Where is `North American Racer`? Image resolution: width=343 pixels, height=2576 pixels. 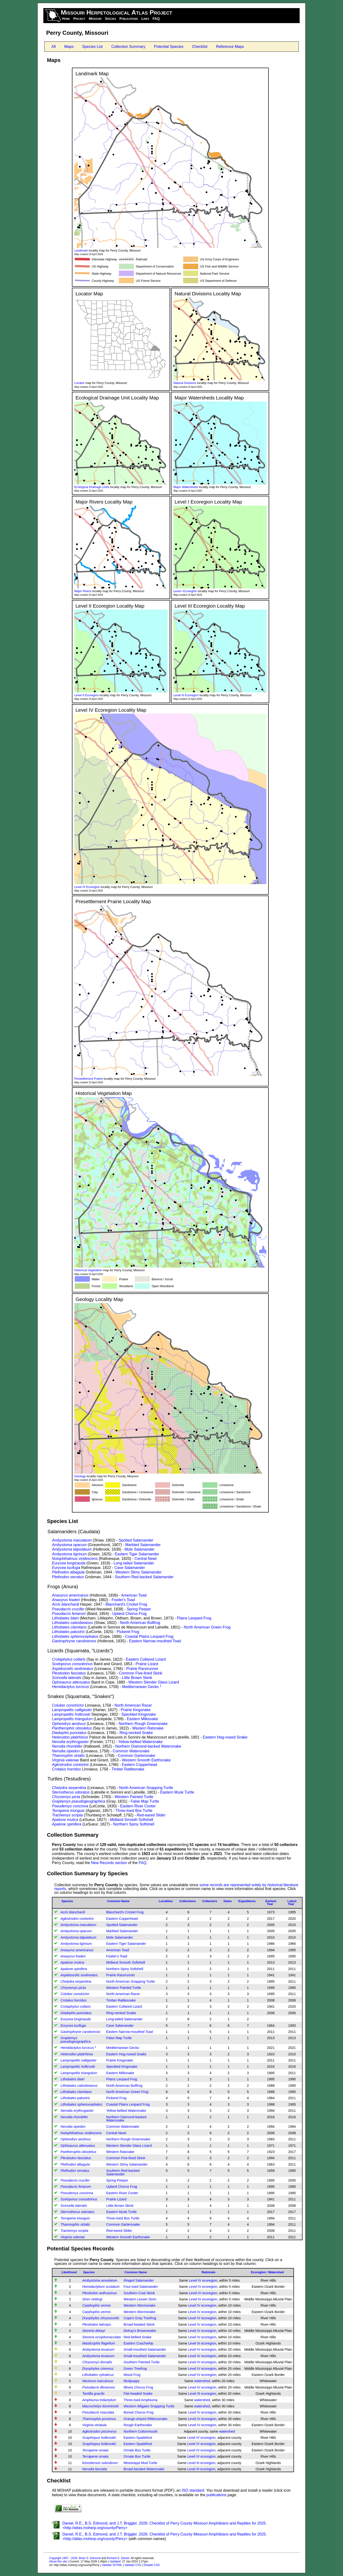
North American Racer is located at coordinates (133, 1705).